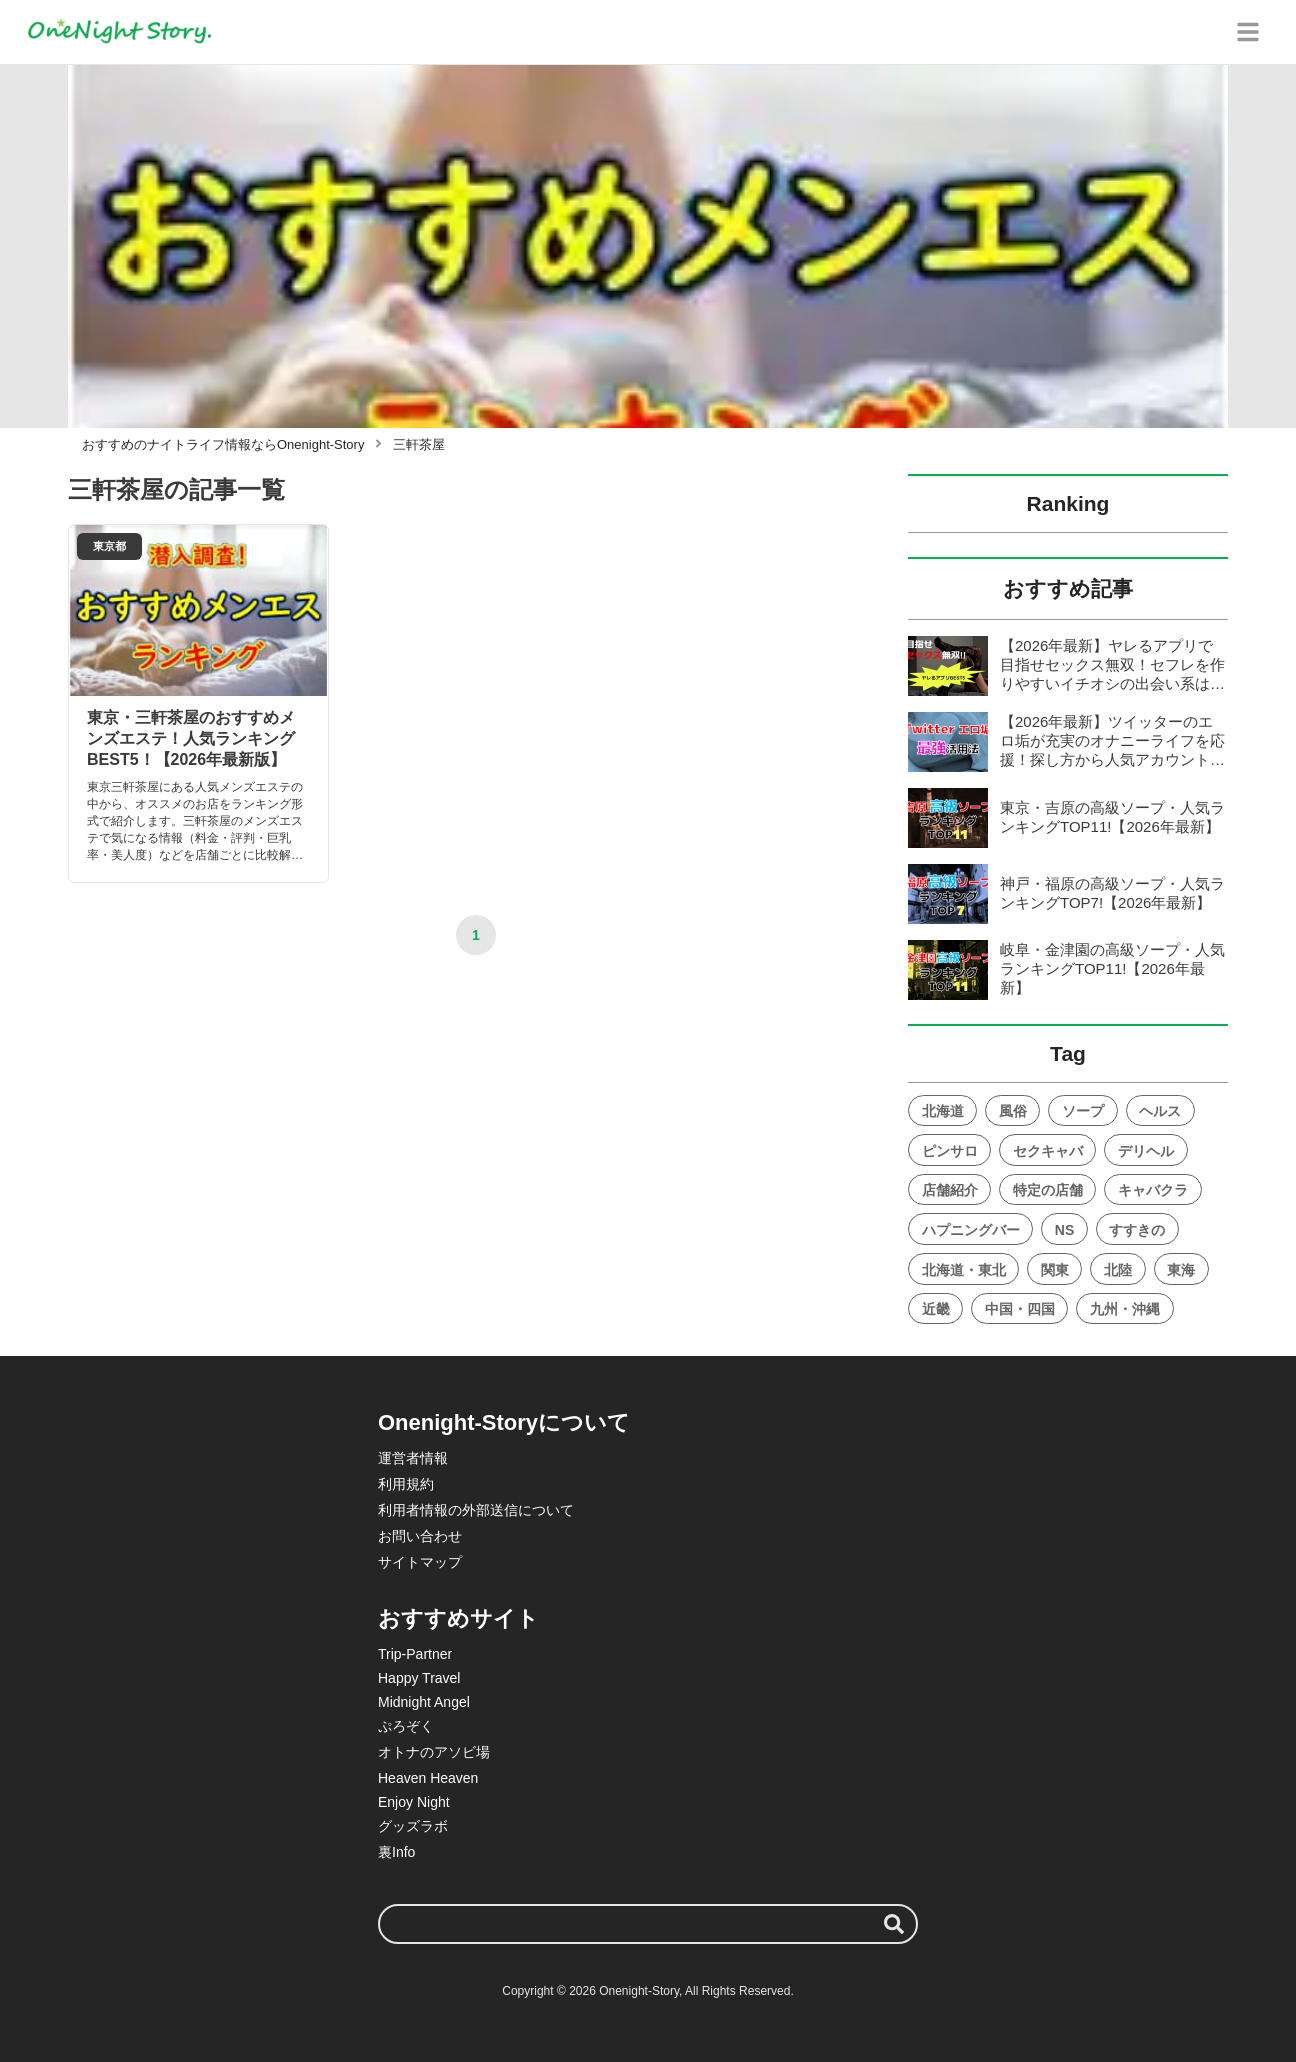  Describe the element at coordinates (415, 1654) in the screenshot. I see `Trip-Partner` at that location.